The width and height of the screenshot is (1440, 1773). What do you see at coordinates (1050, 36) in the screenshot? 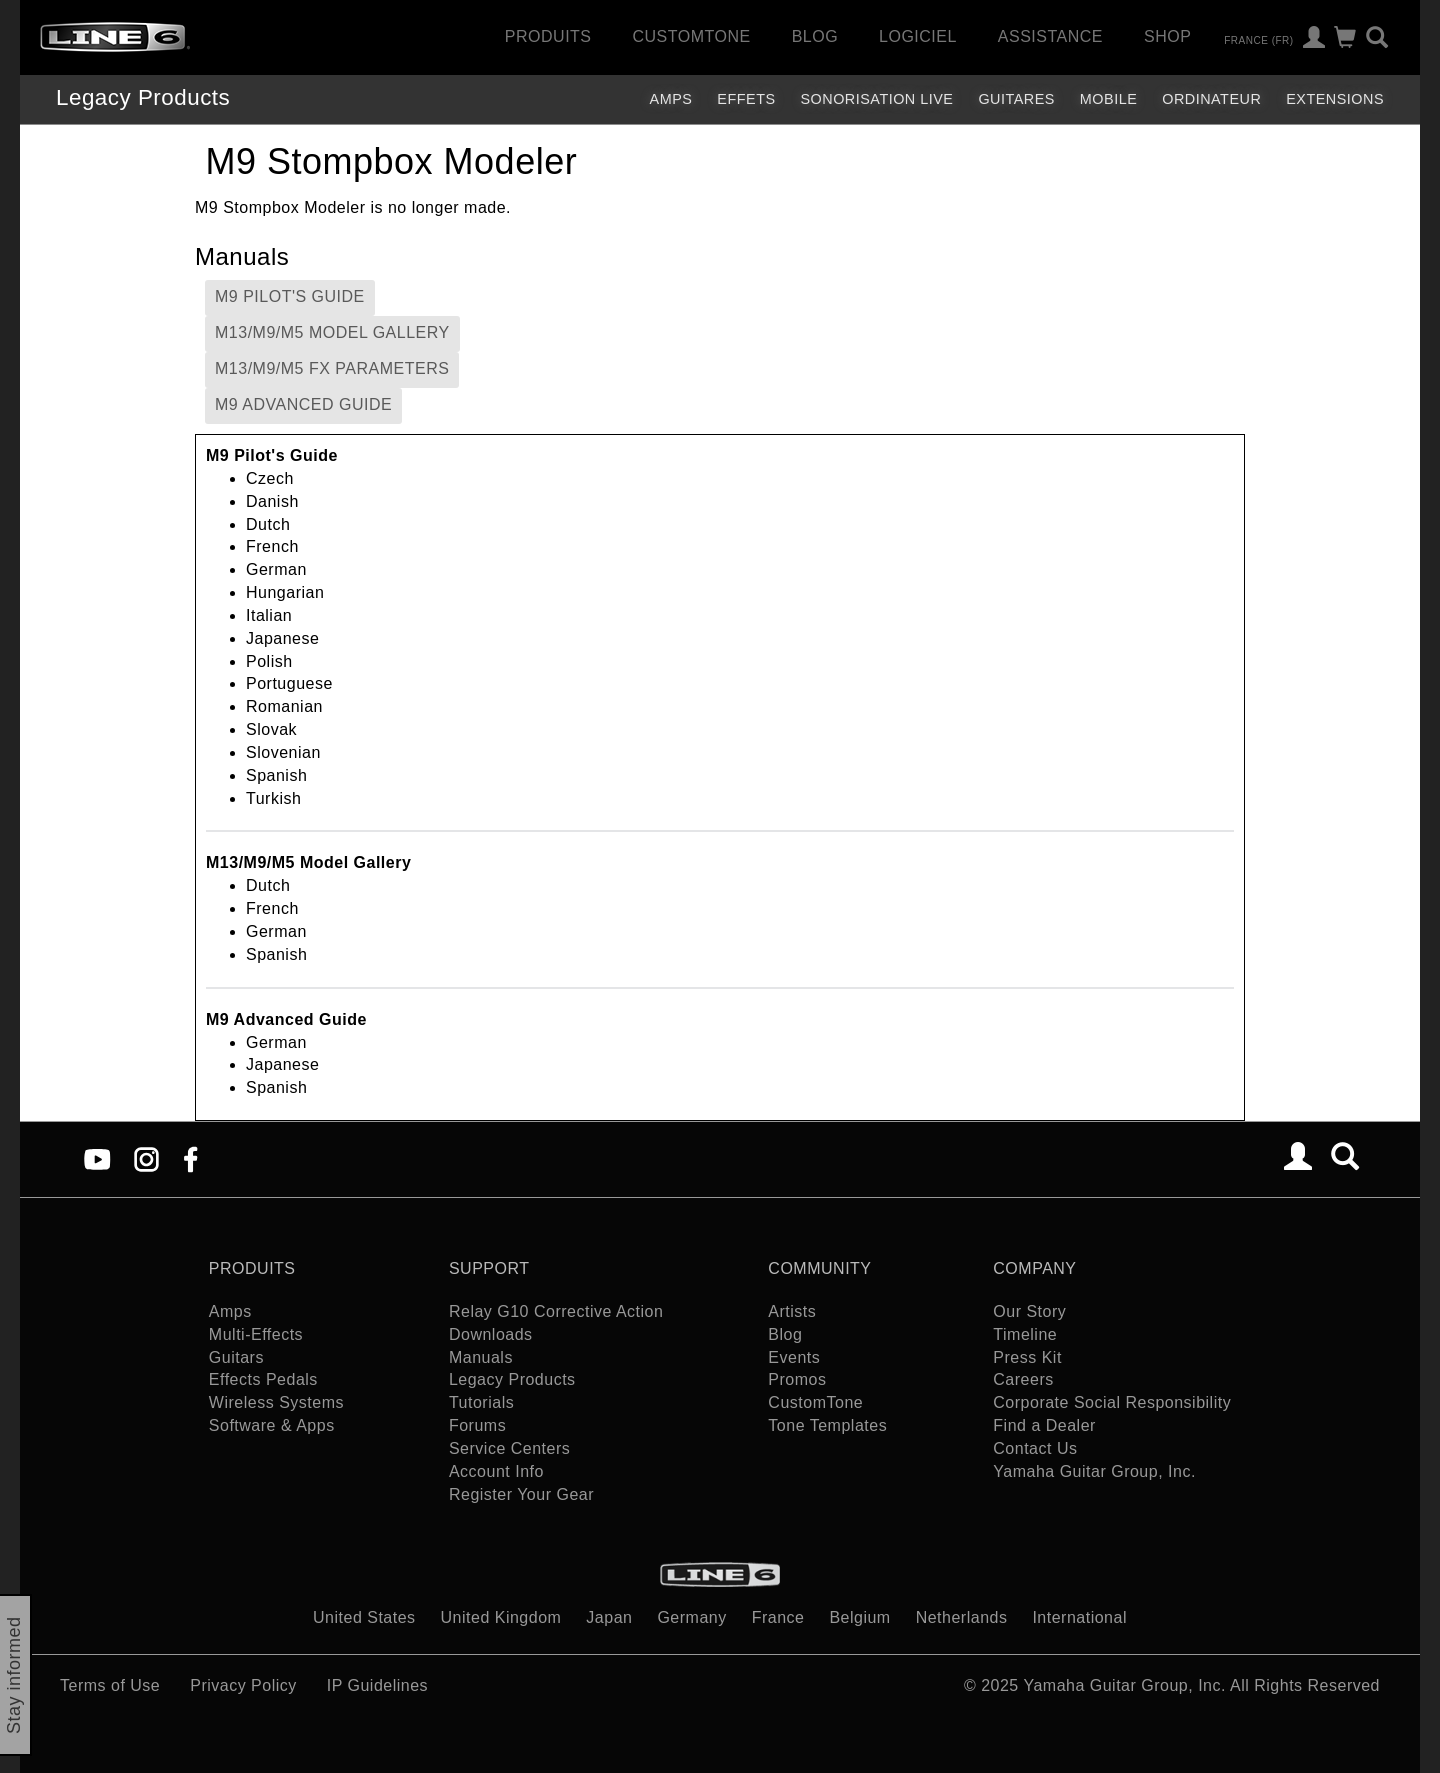
I see `Assistance` at bounding box center [1050, 36].